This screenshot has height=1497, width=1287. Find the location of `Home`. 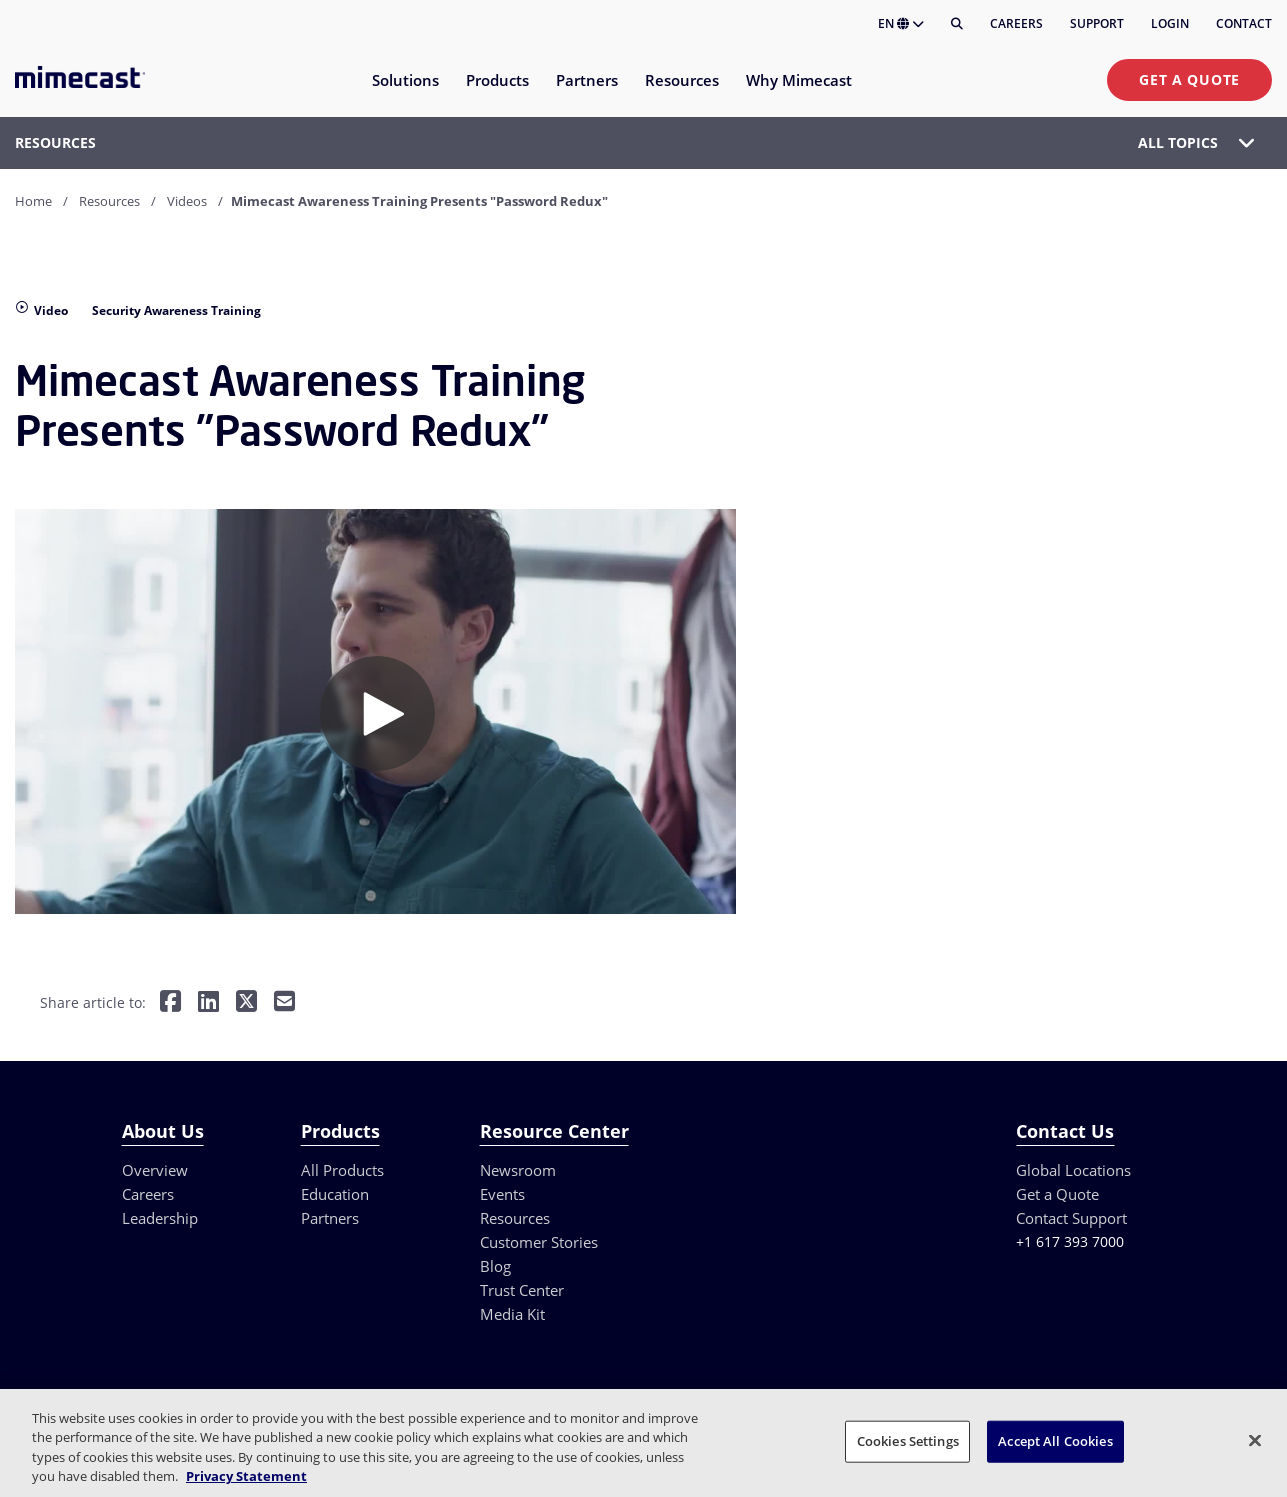

Home is located at coordinates (33, 201).